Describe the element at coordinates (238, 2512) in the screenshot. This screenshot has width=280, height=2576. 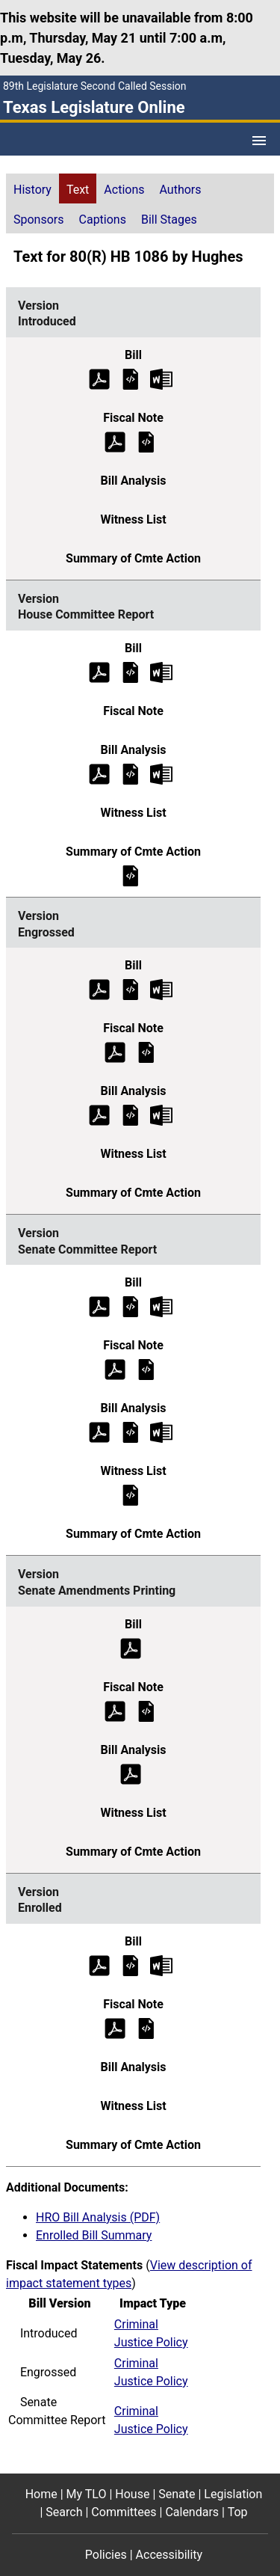
I see `Top` at that location.